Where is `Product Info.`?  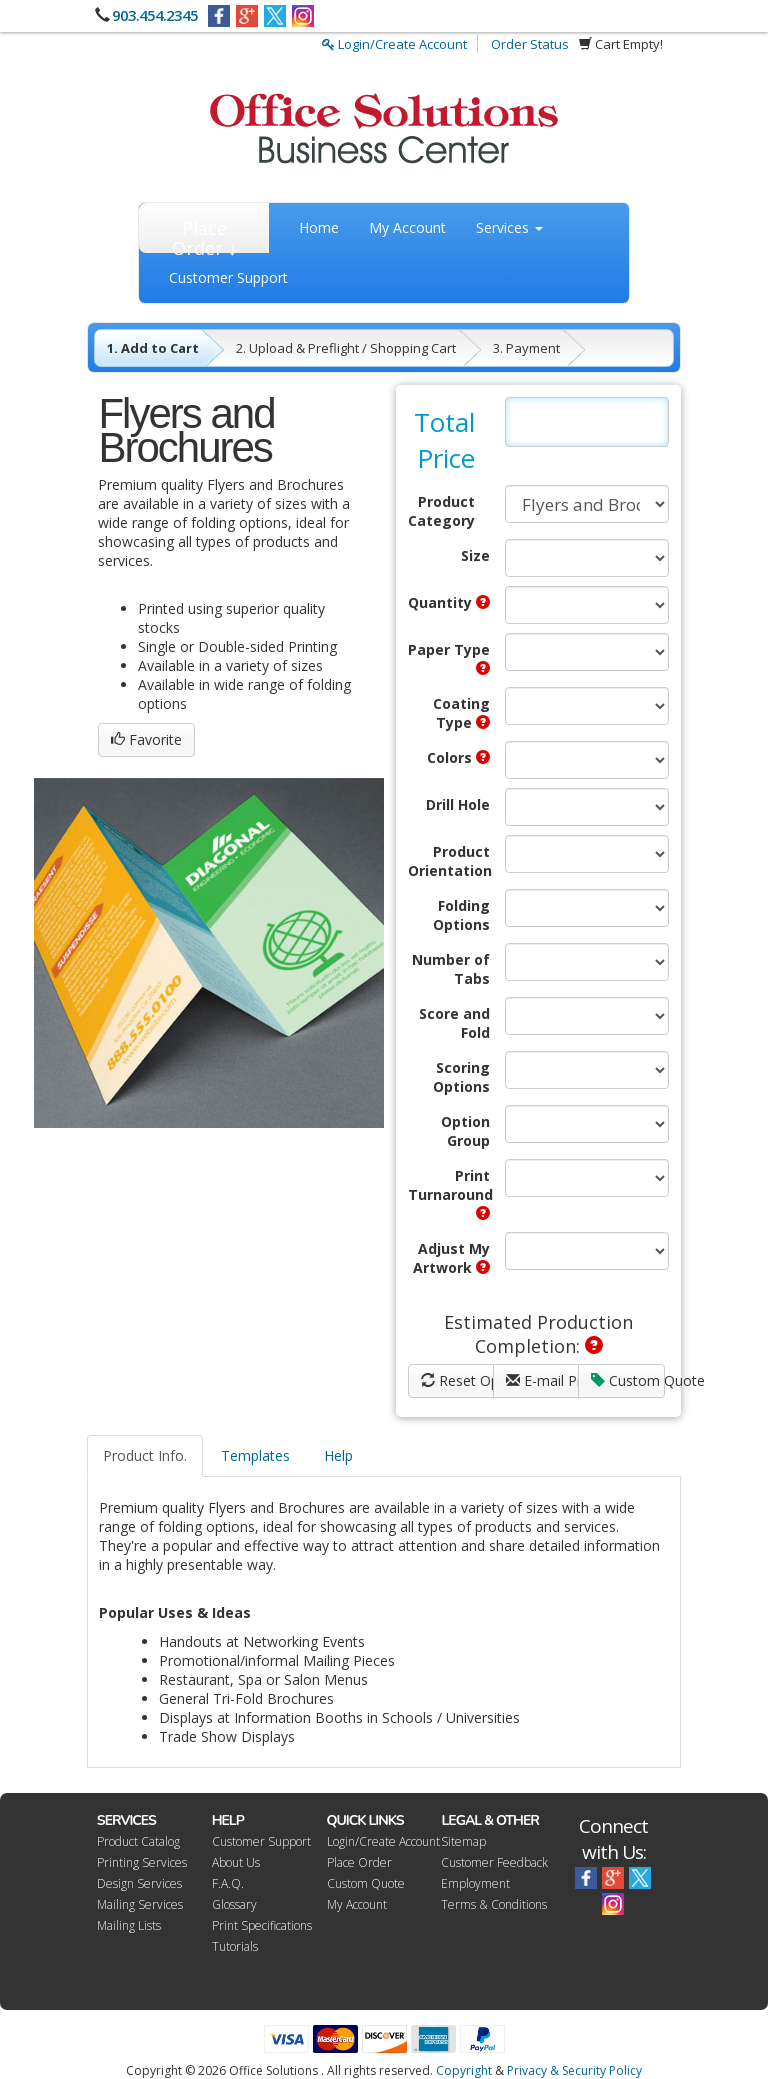
Product Info. is located at coordinates (145, 1455).